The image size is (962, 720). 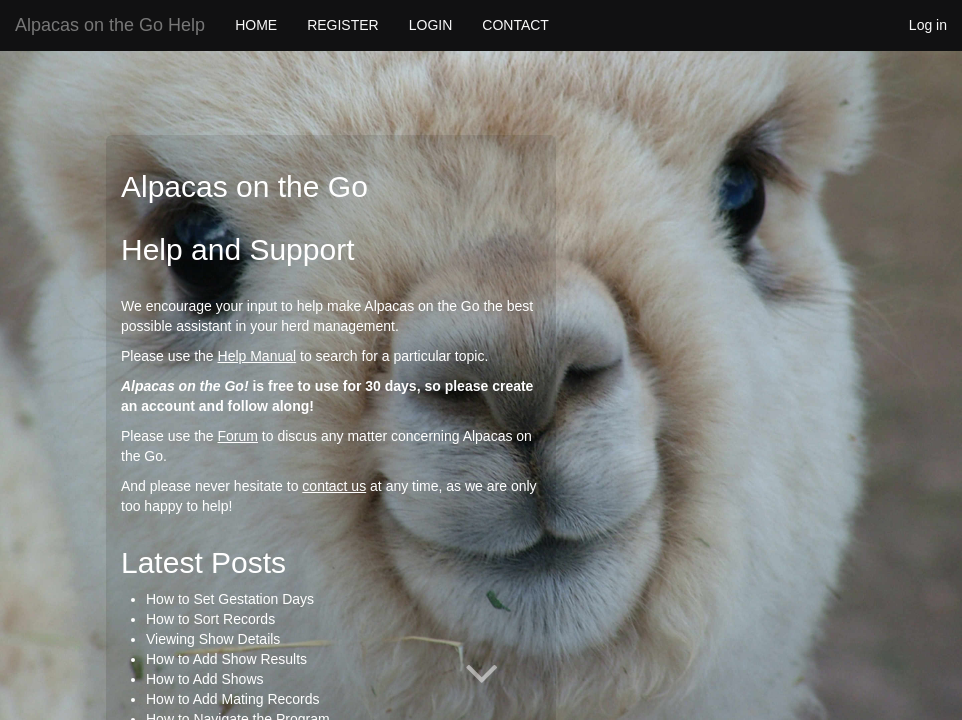 I want to click on How to Set Gestation Days, so click(x=230, y=599).